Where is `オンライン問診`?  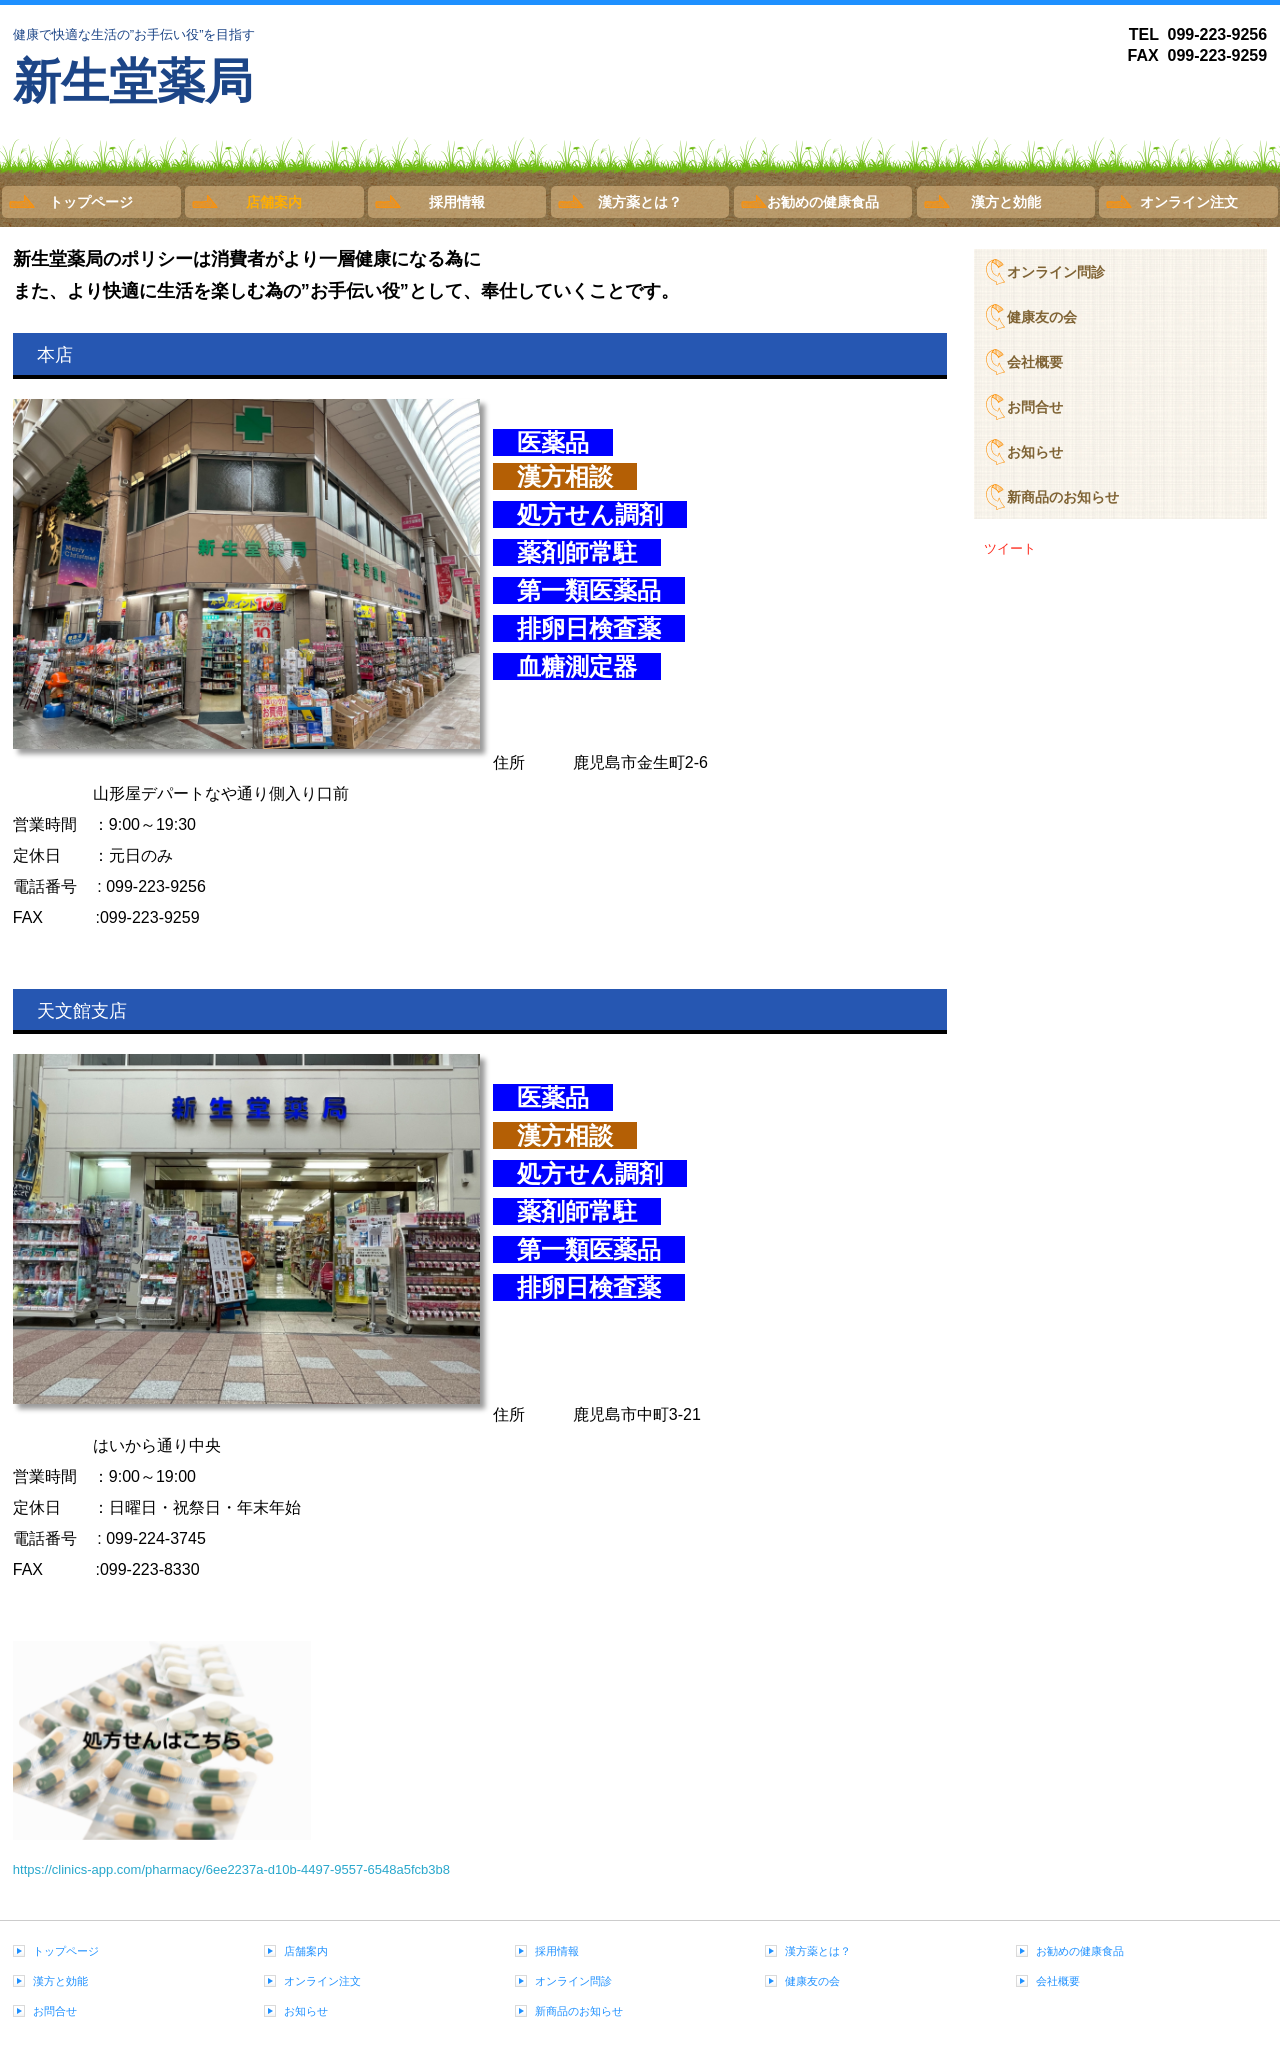
オンライン問診 is located at coordinates (1056, 272).